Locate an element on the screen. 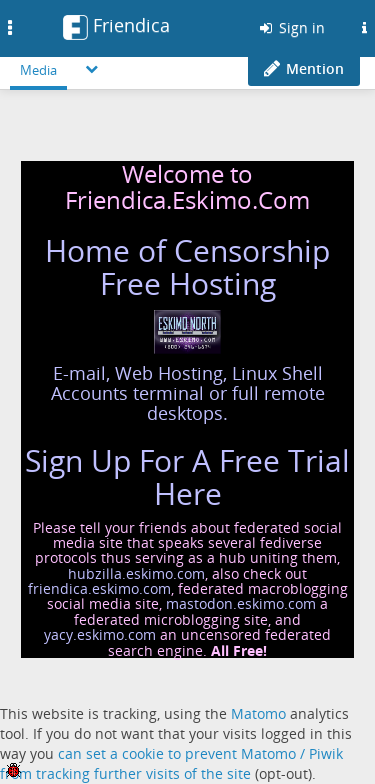 The image size is (375, 784). Sign Up For A Free Trial Here is located at coordinates (187, 477).